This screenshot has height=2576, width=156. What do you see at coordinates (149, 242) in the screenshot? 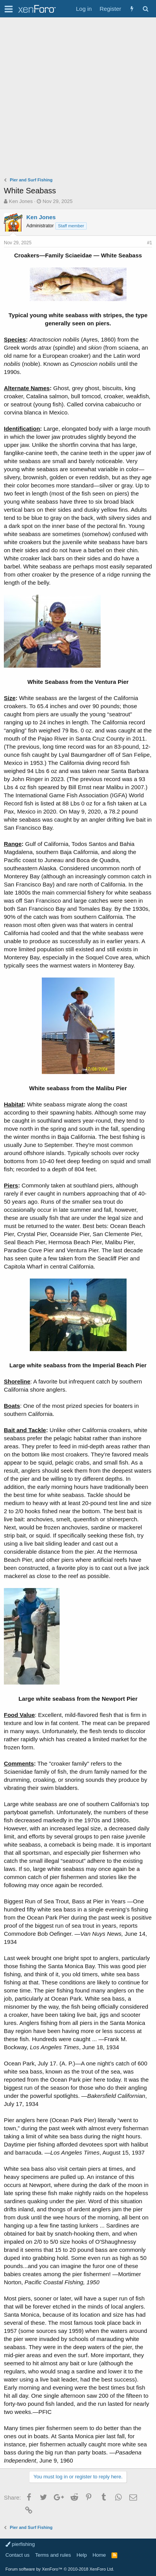
I see `#1` at bounding box center [149, 242].